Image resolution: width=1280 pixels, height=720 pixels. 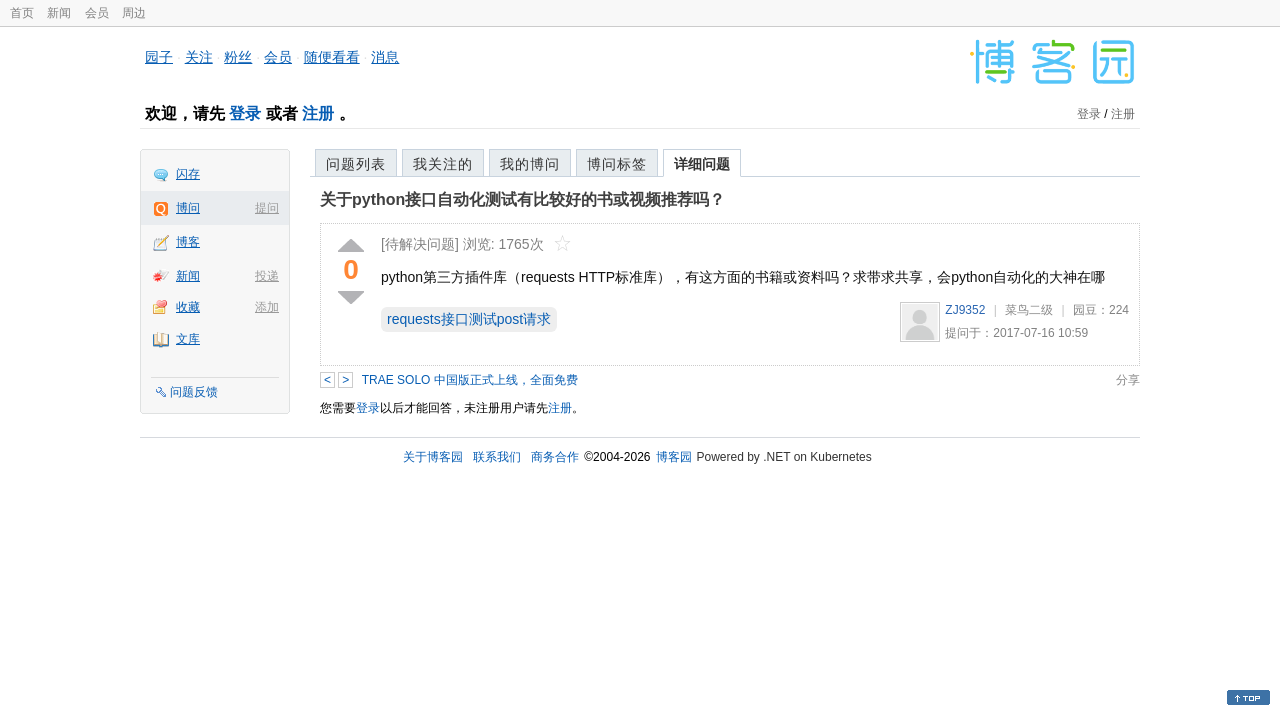 I want to click on 首页, so click(x=22, y=13).